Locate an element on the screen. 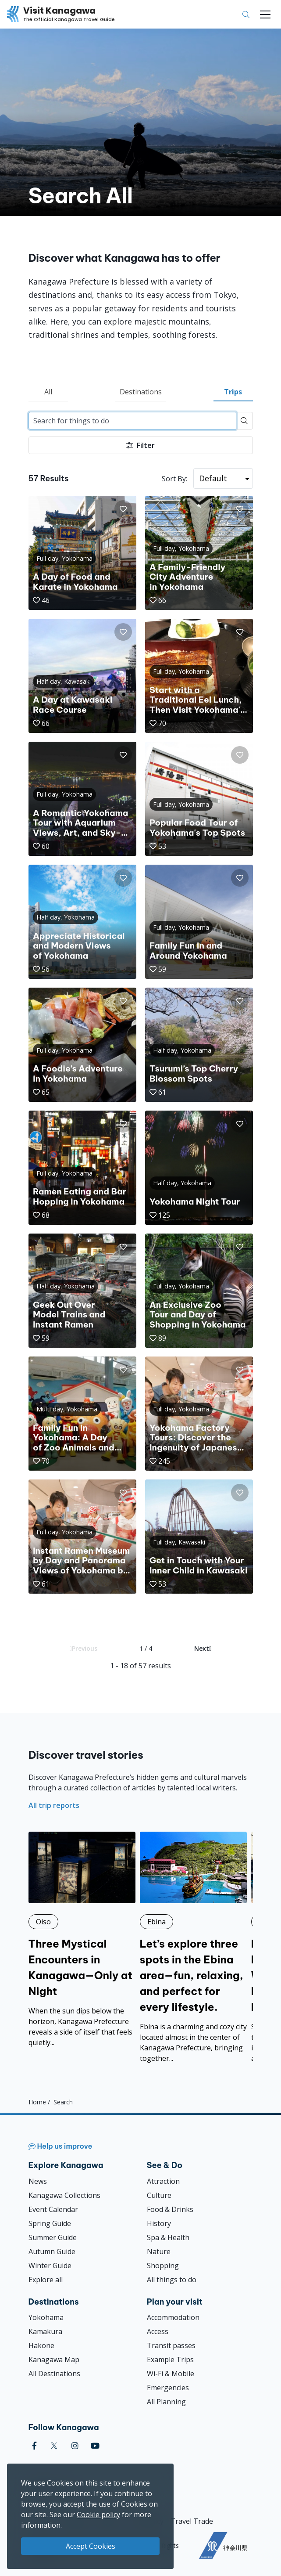  Food & Drinks is located at coordinates (170, 2209).